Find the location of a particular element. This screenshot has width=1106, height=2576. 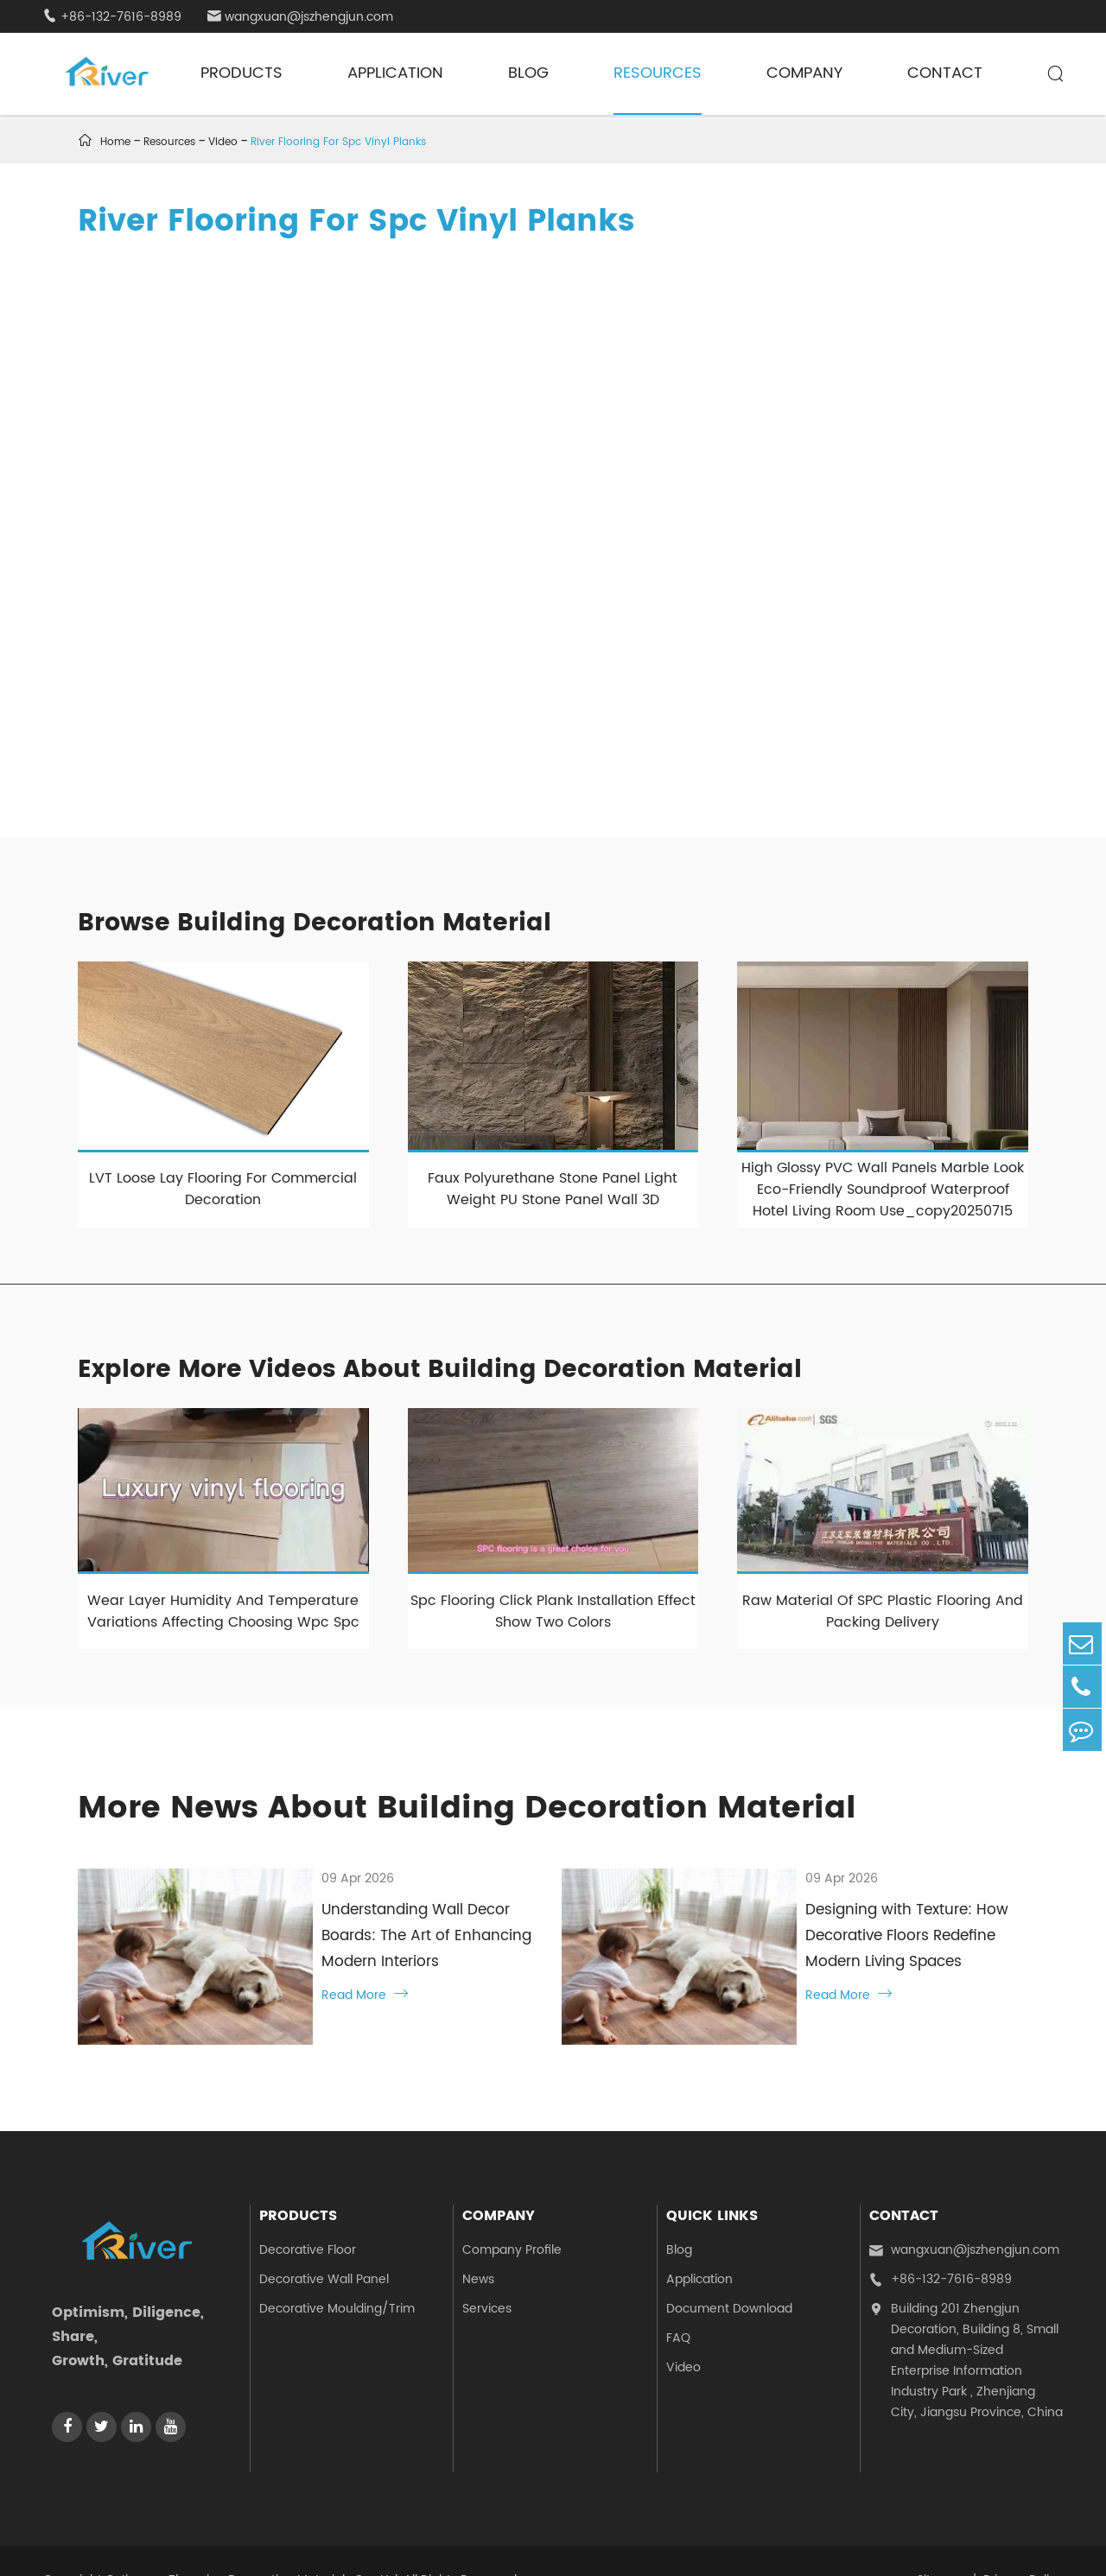

Faux Polyurethane Stone Panel Light Weight PU Stone Panel Wall 3D is located at coordinates (552, 1189).